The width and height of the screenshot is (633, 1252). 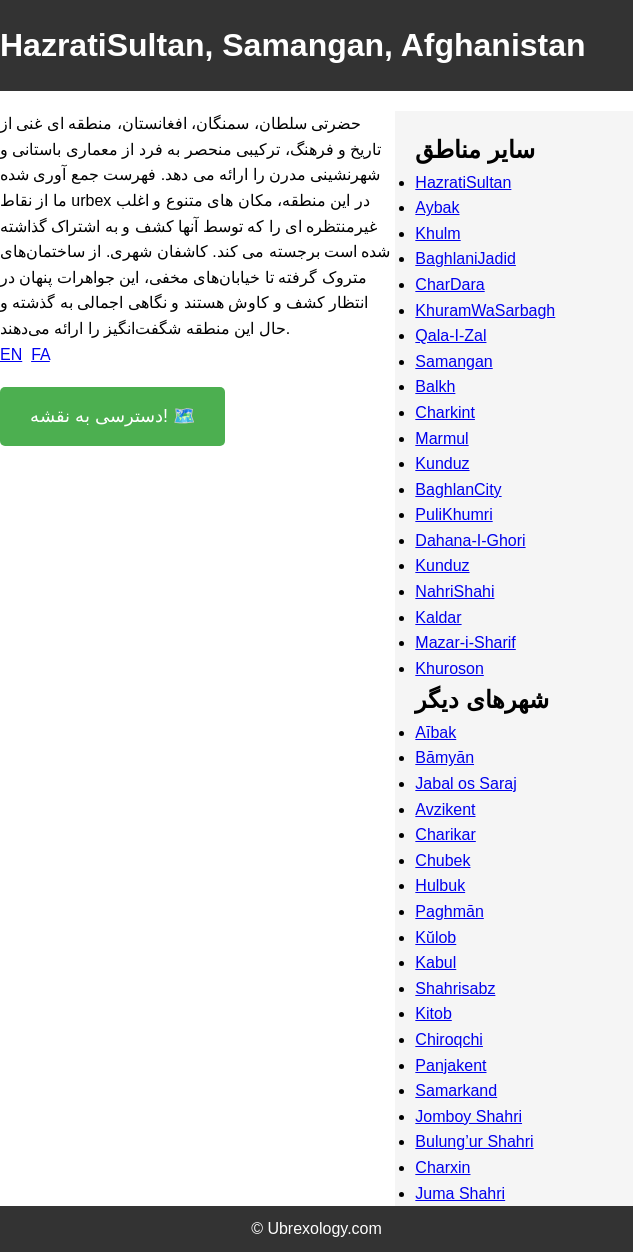 What do you see at coordinates (465, 642) in the screenshot?
I see `Mazar-i-Sharif` at bounding box center [465, 642].